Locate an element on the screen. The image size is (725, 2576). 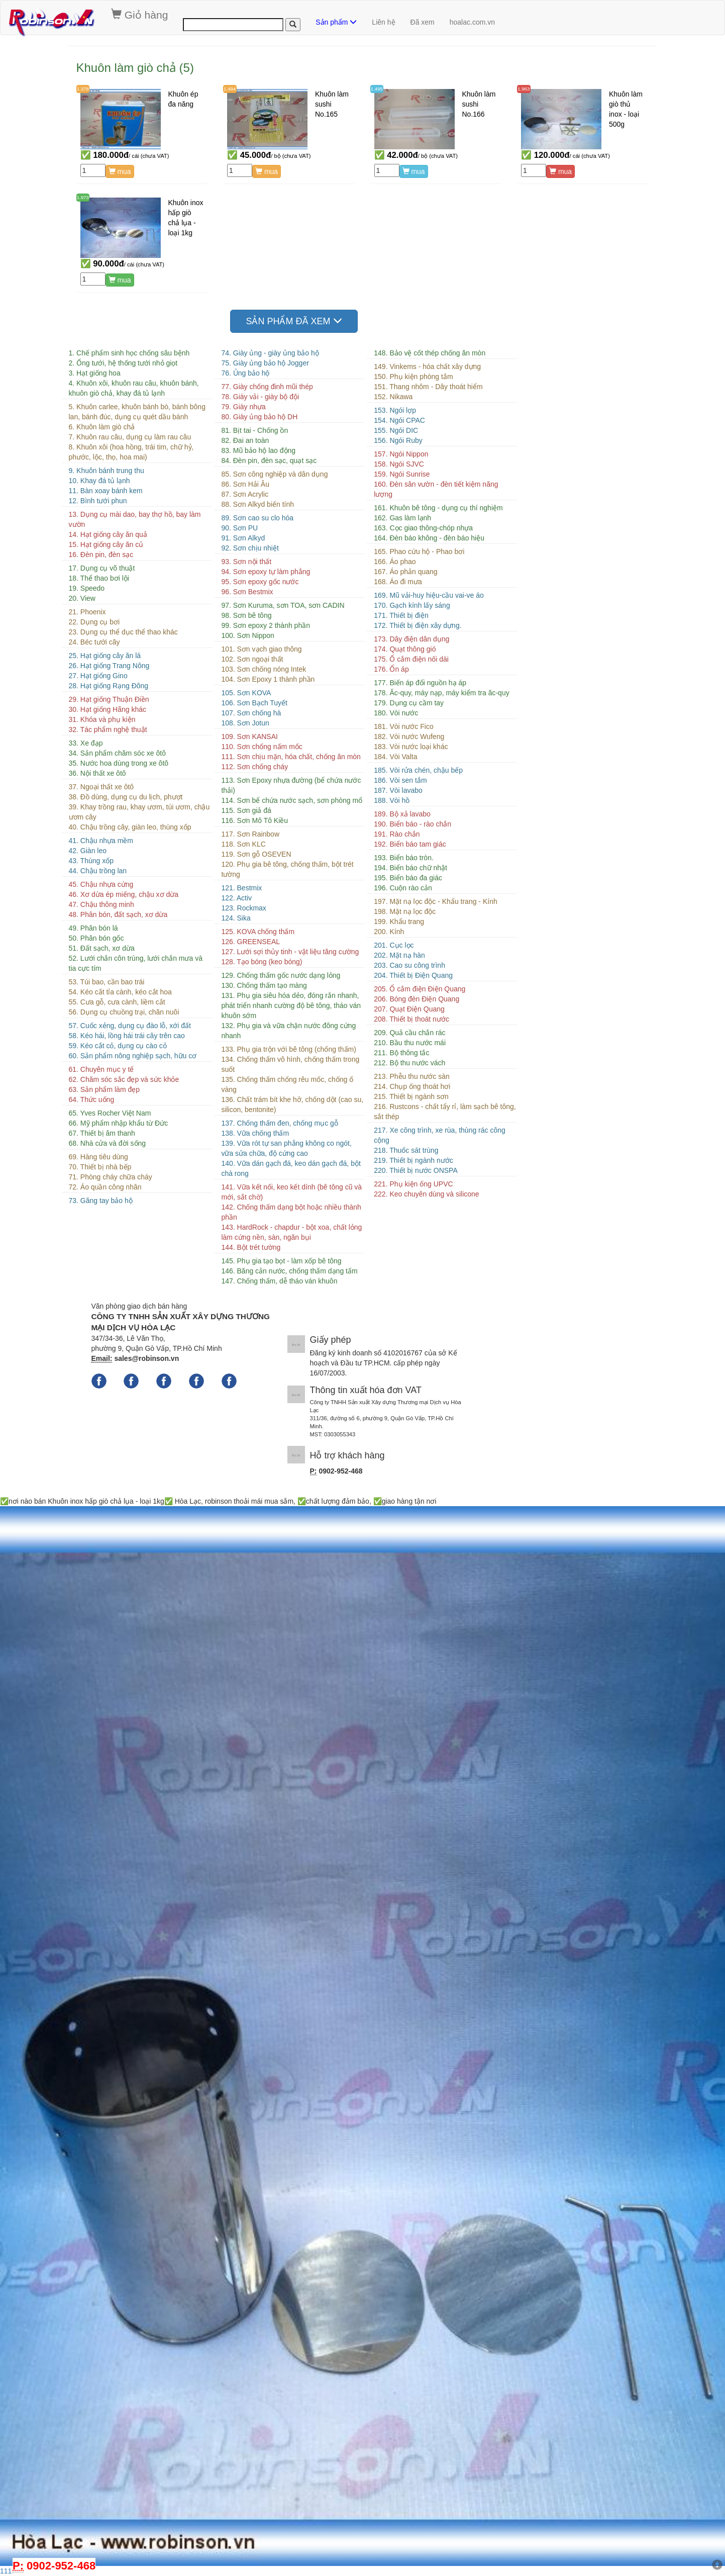
47. Chậu thông minh is located at coordinates (101, 904).